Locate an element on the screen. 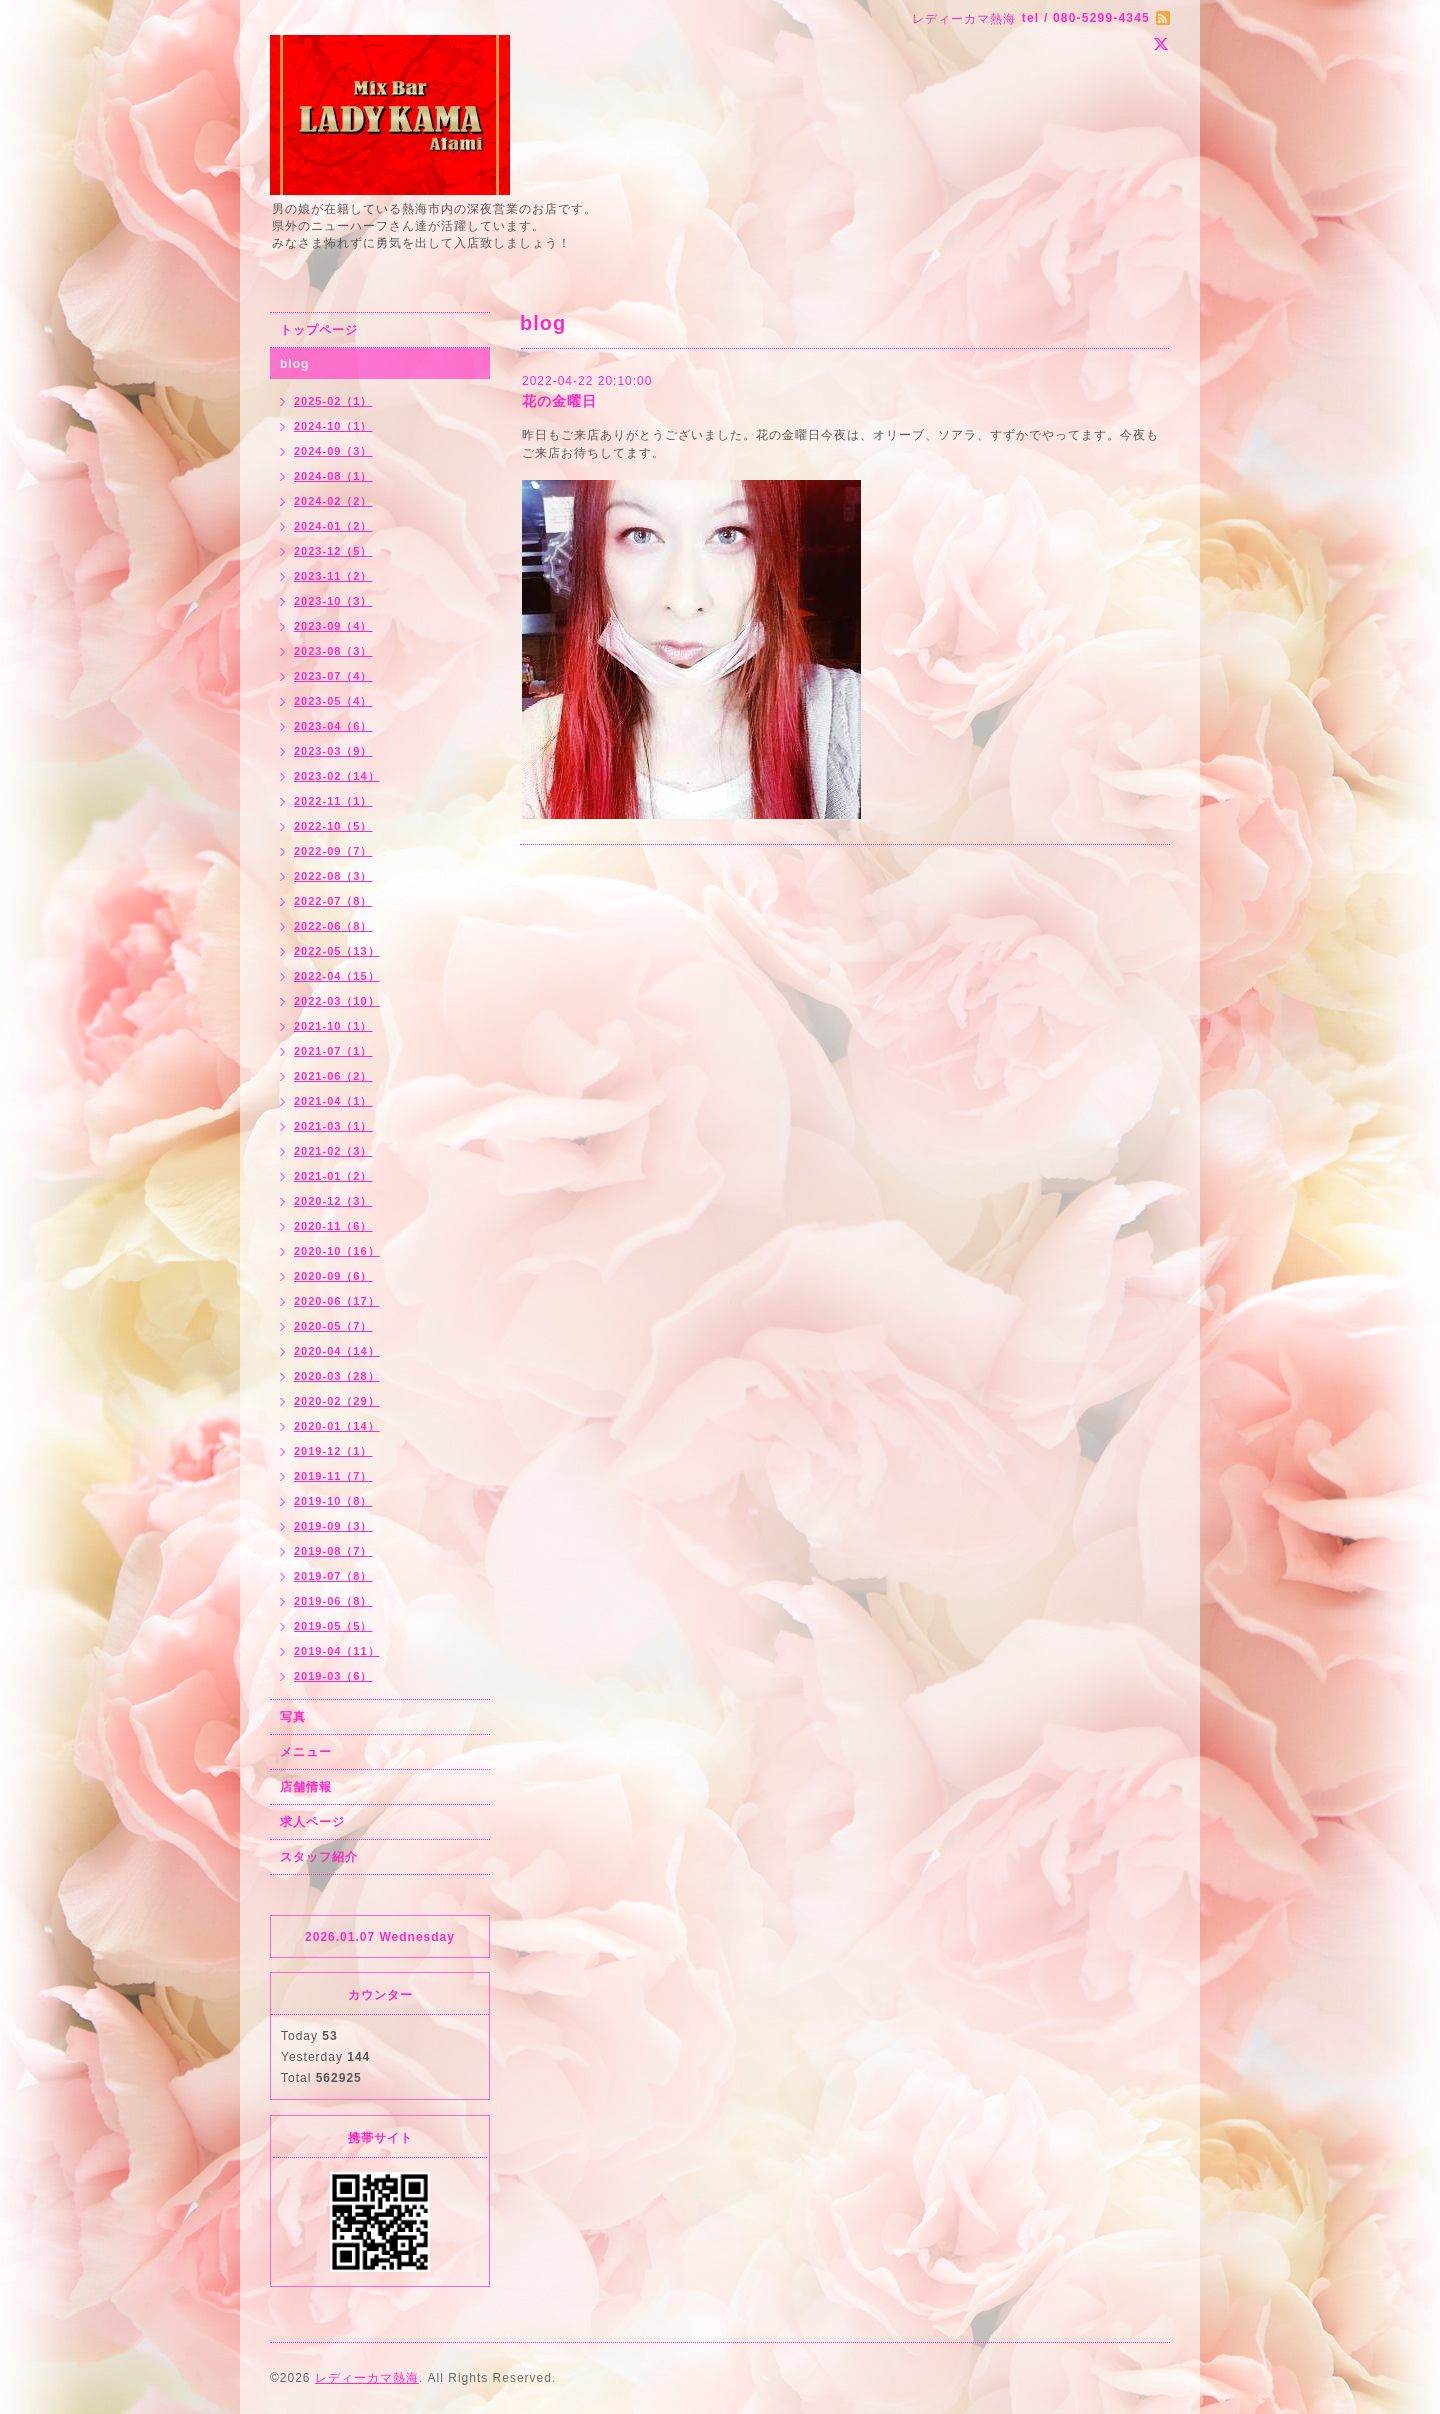  2021-02（3） is located at coordinates (333, 1151).